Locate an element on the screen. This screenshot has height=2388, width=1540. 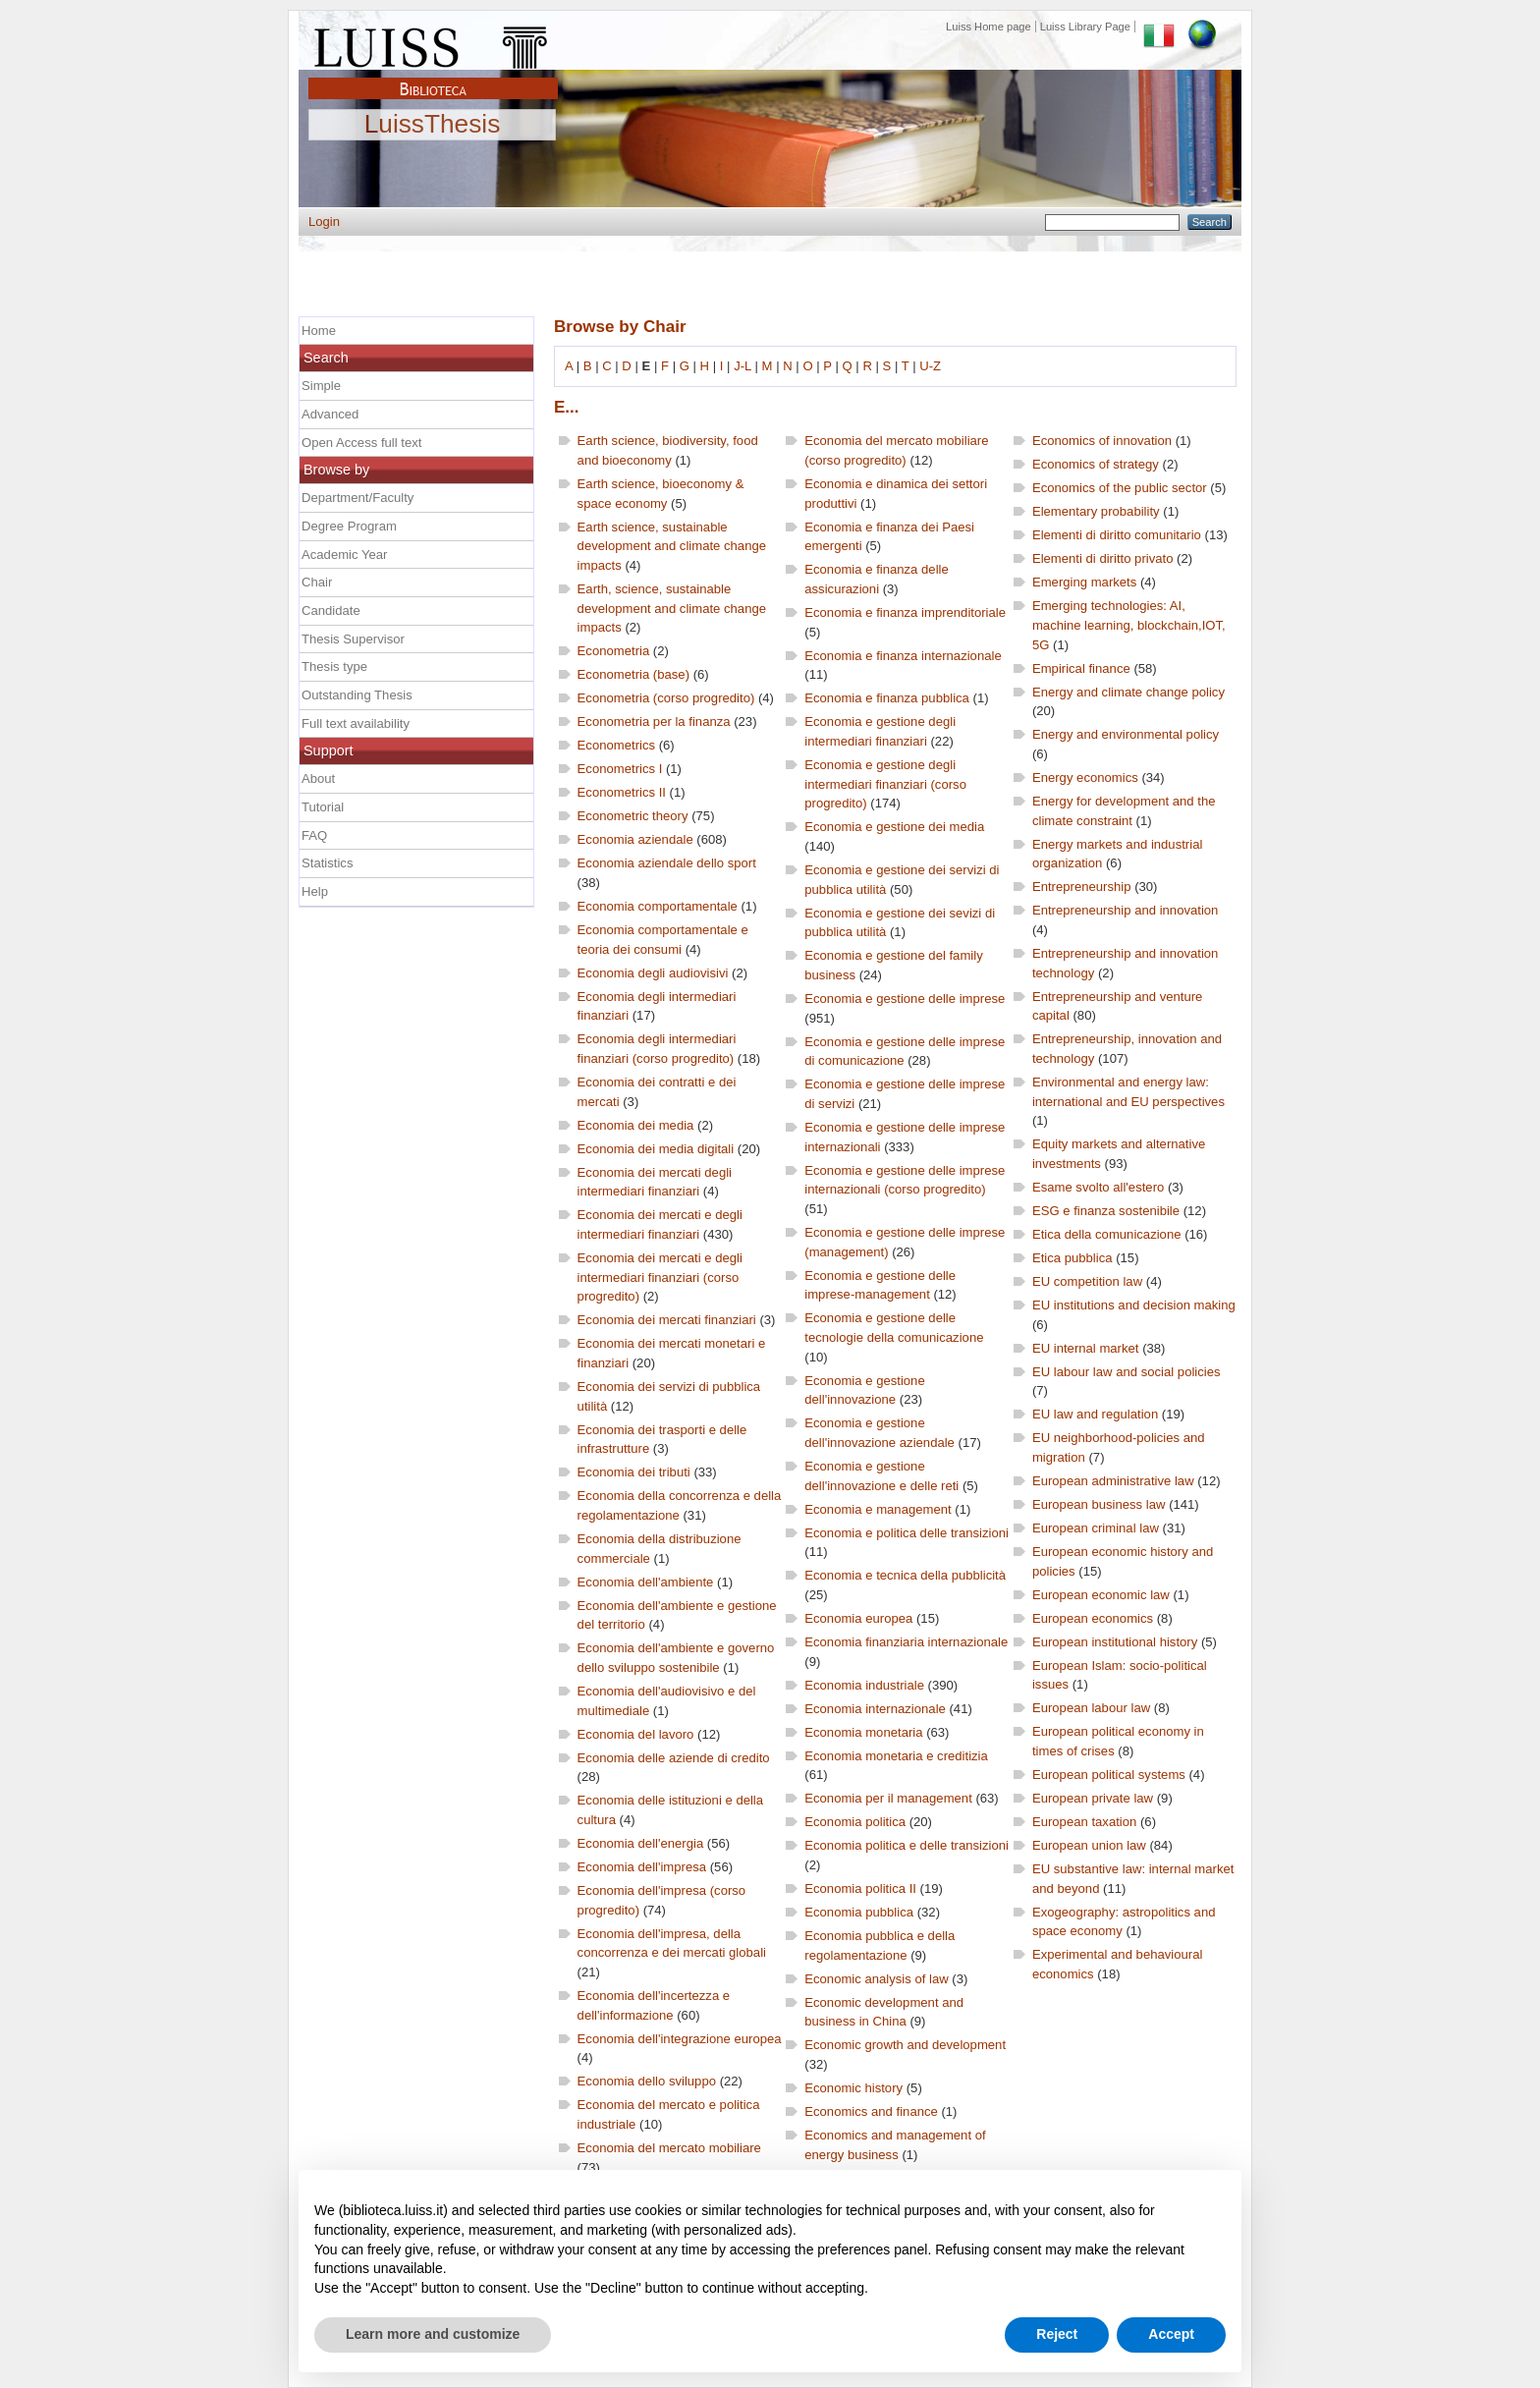
Thesis Supervisor is located at coordinates (353, 639).